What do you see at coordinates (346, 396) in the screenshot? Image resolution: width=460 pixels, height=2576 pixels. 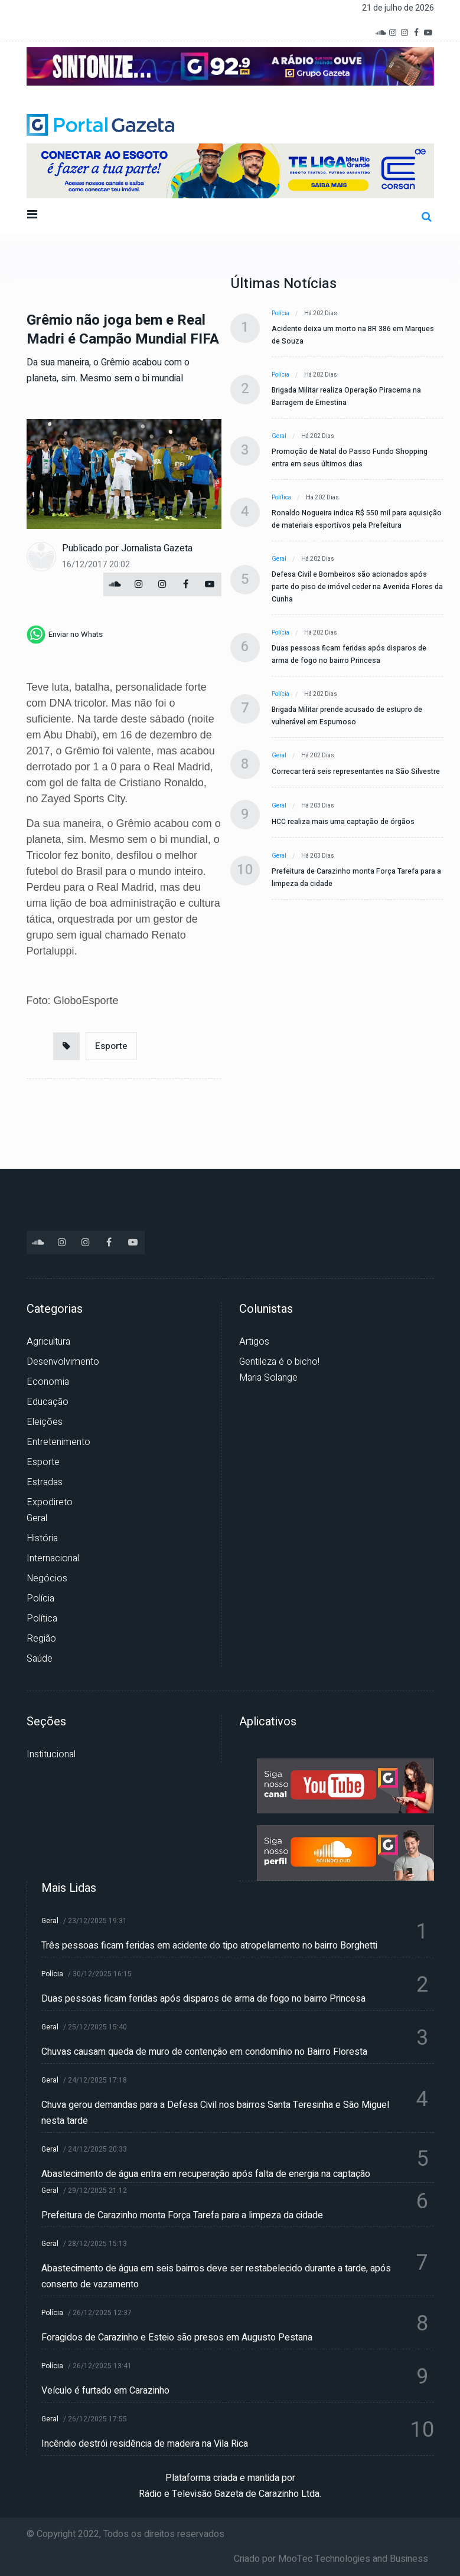 I see `Brigada Militar realiza Operação Piracema na Barragem de Ernestina` at bounding box center [346, 396].